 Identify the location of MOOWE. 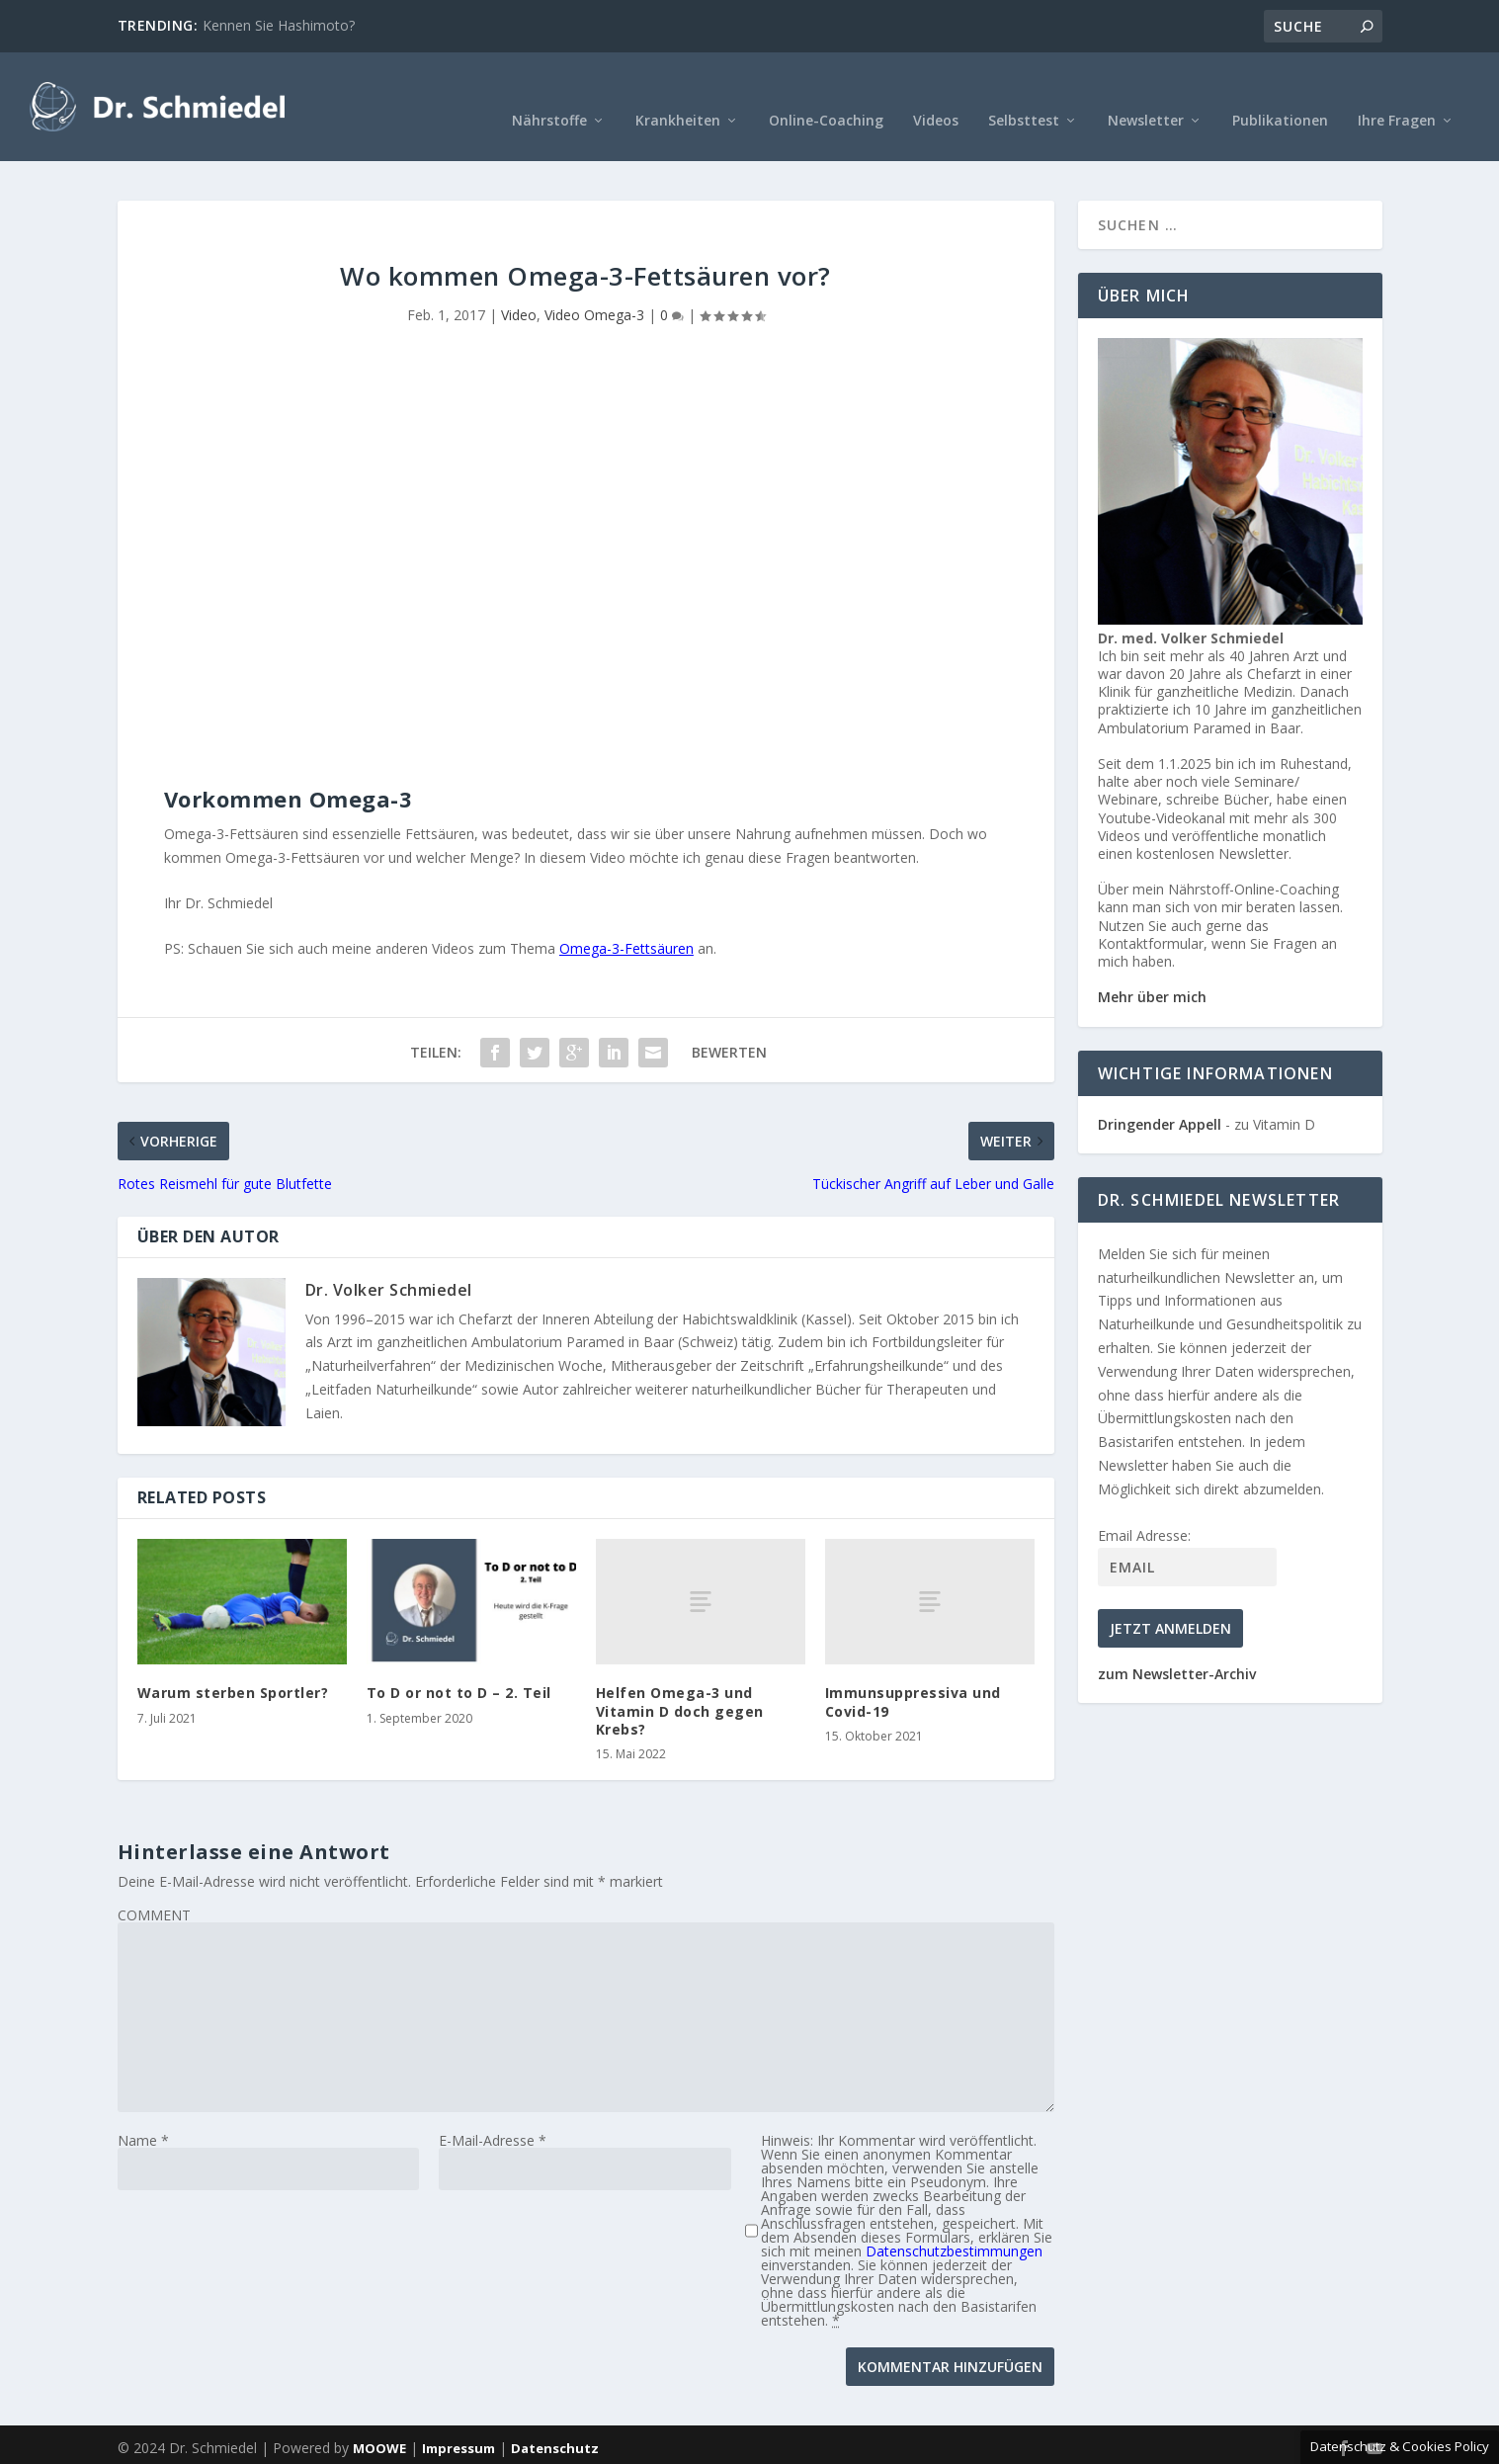
(379, 2418).